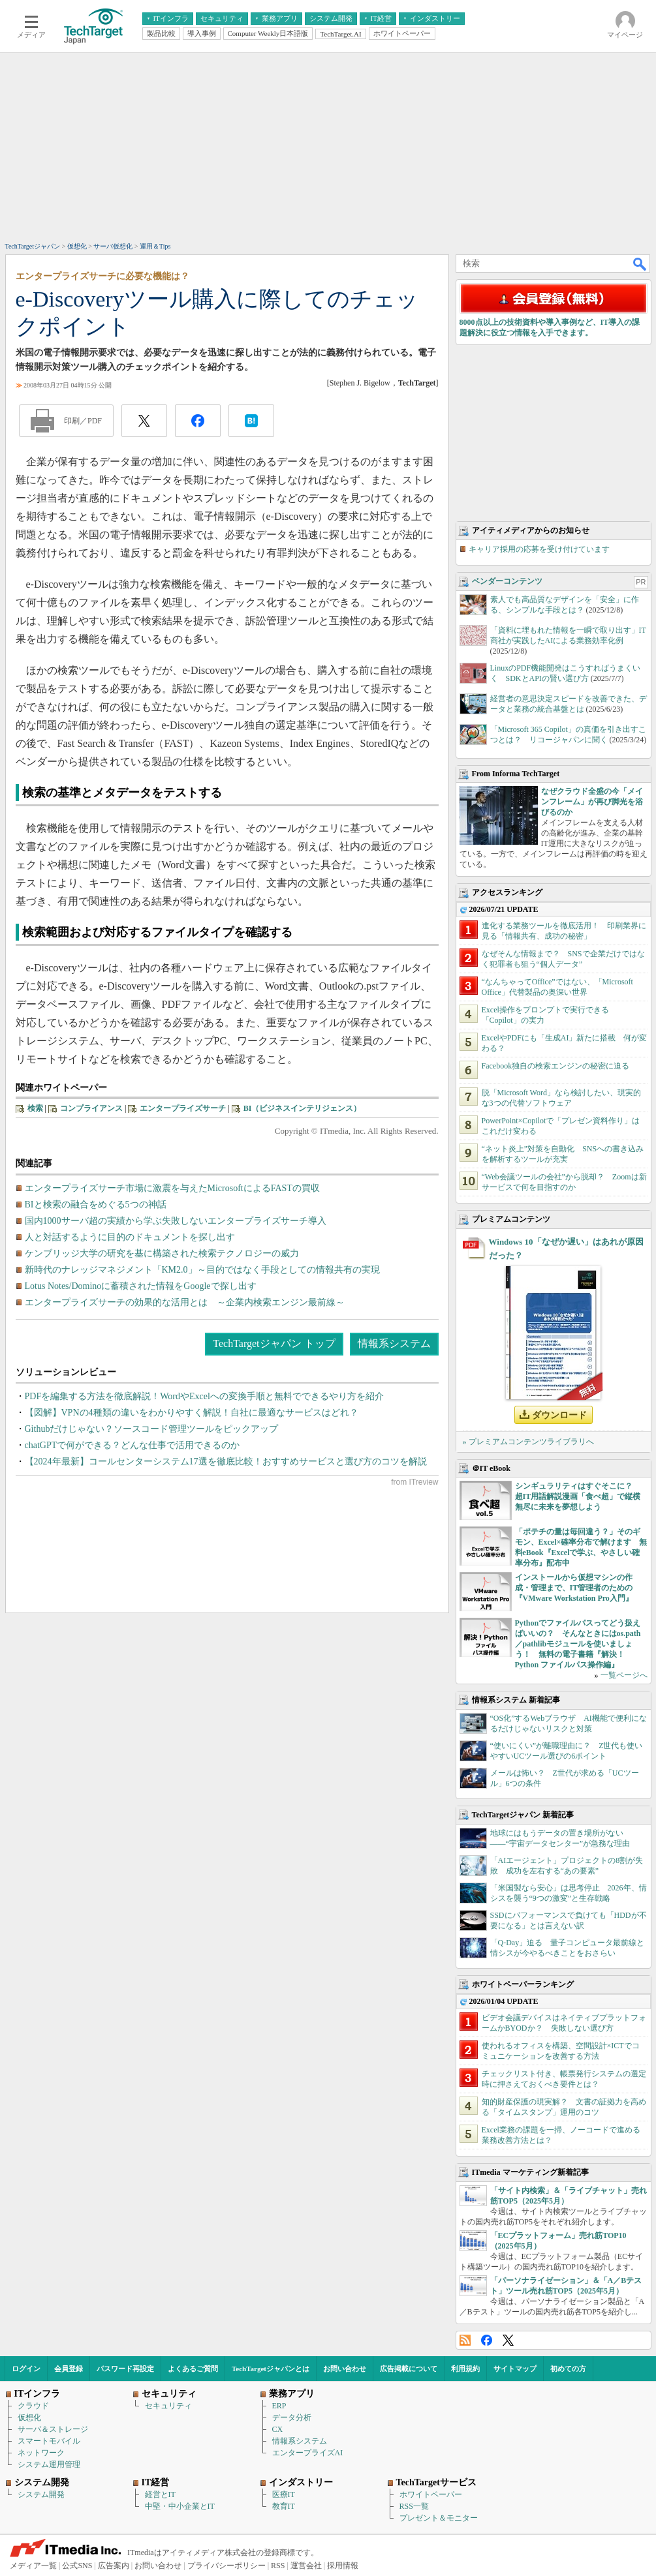  I want to click on セキュリティ, so click(168, 2405).